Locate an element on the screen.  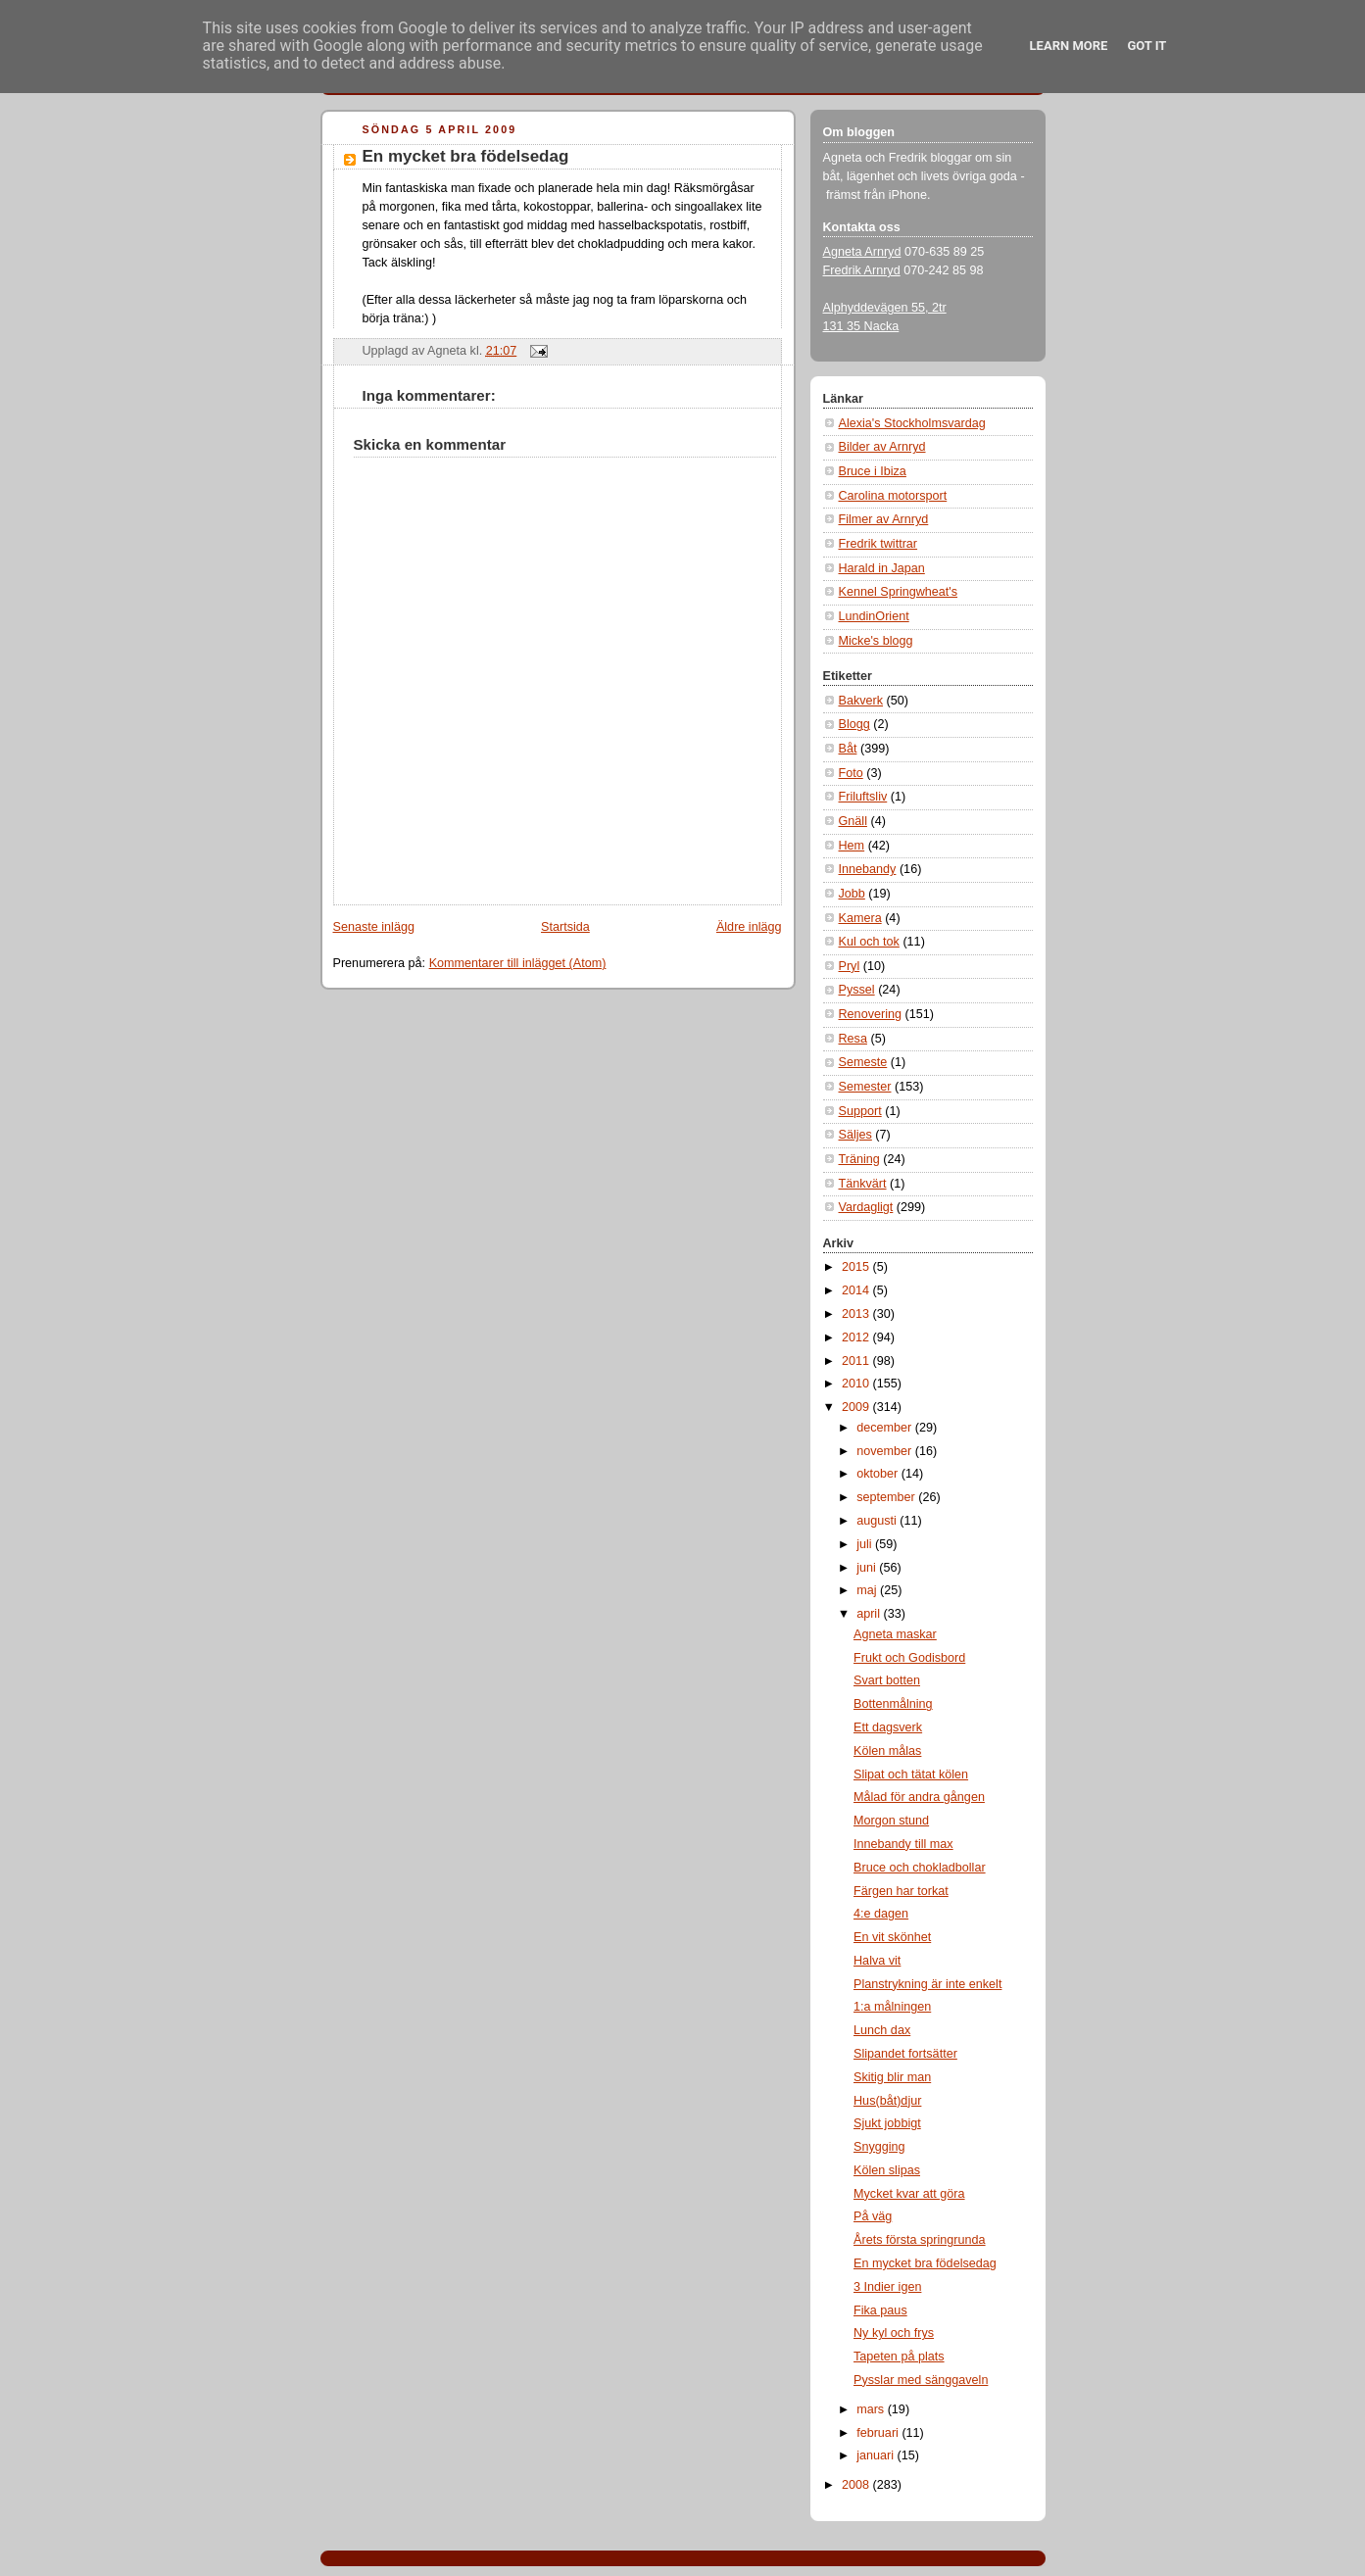
Learn More is located at coordinates (1069, 45).